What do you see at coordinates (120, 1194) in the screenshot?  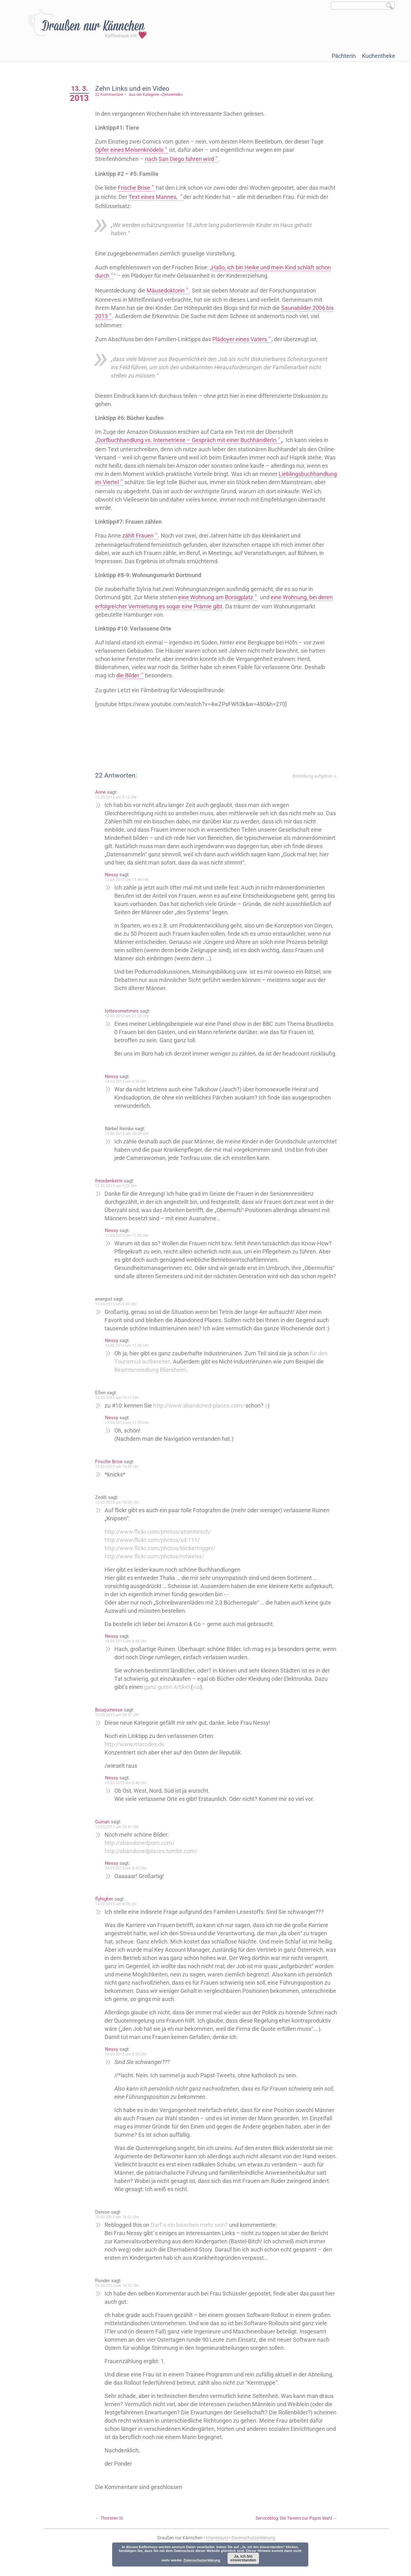 I see `13.03.2013 um 9:23 Uhr` at bounding box center [120, 1194].